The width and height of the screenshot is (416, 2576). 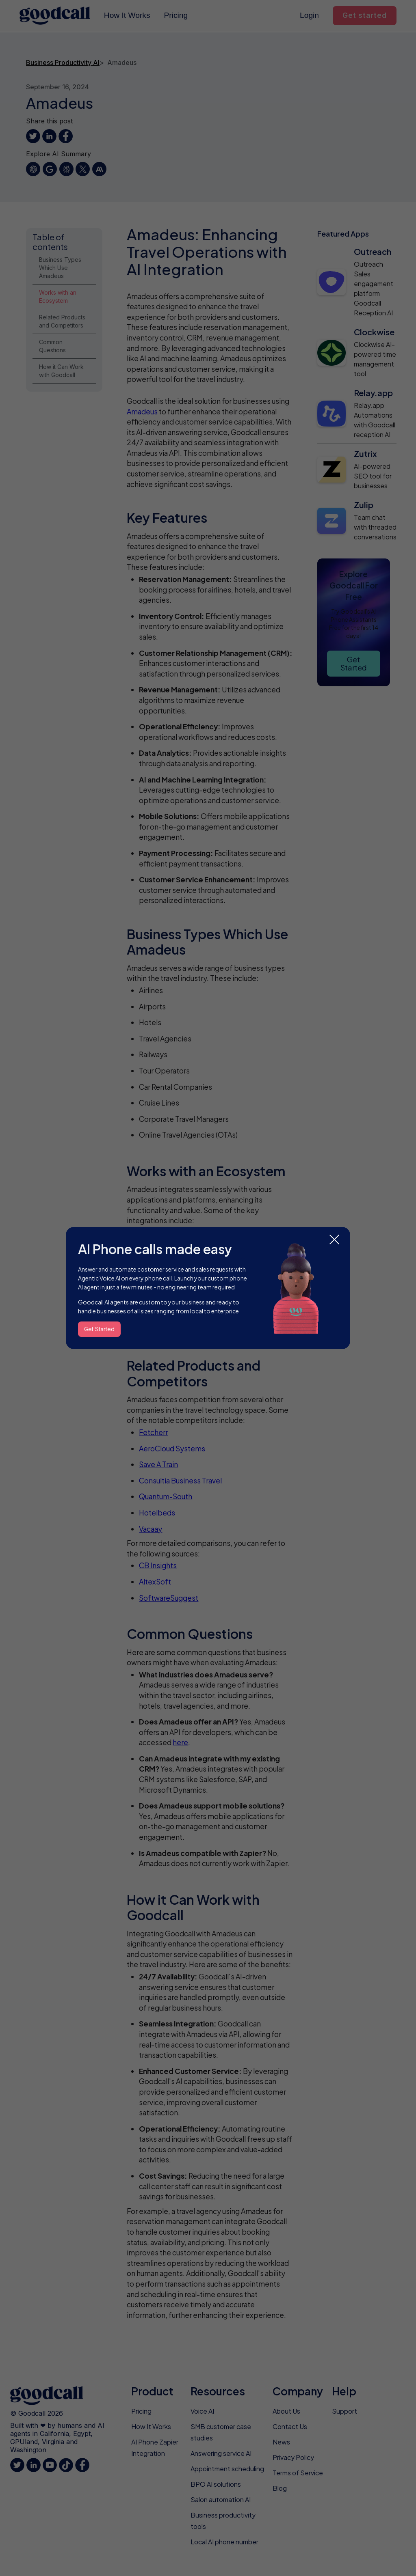 What do you see at coordinates (99, 1329) in the screenshot?
I see `Get Started` at bounding box center [99, 1329].